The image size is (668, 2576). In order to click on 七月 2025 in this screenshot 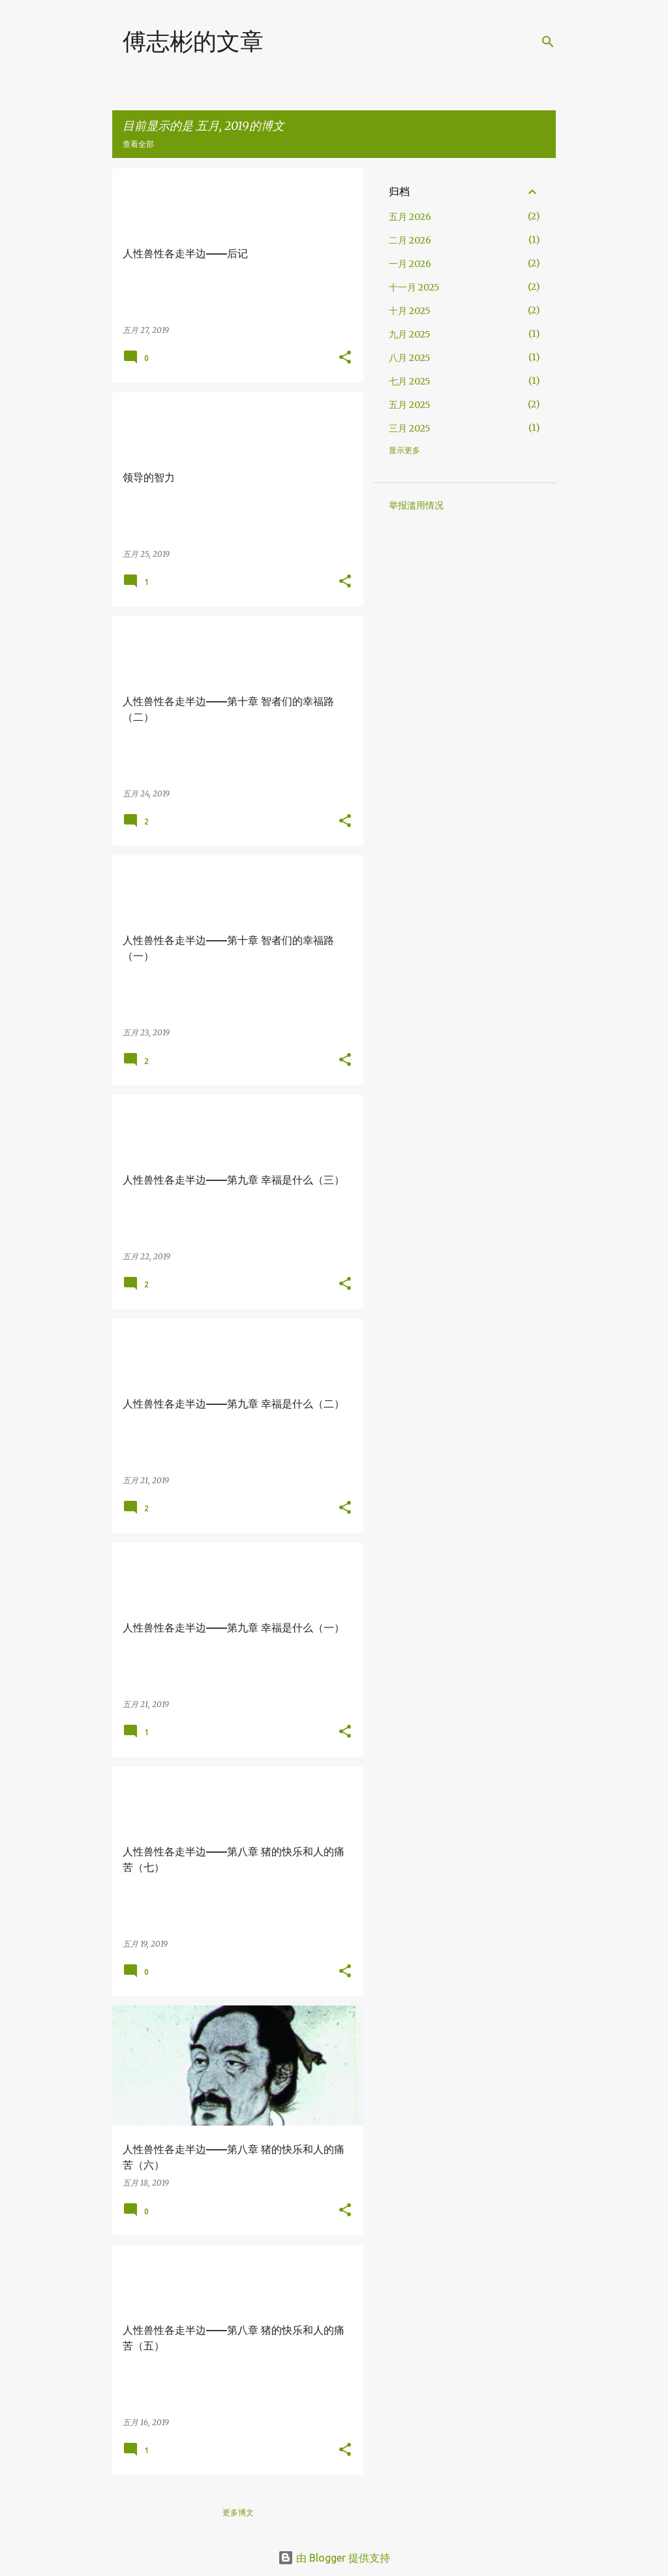, I will do `click(410, 381)`.